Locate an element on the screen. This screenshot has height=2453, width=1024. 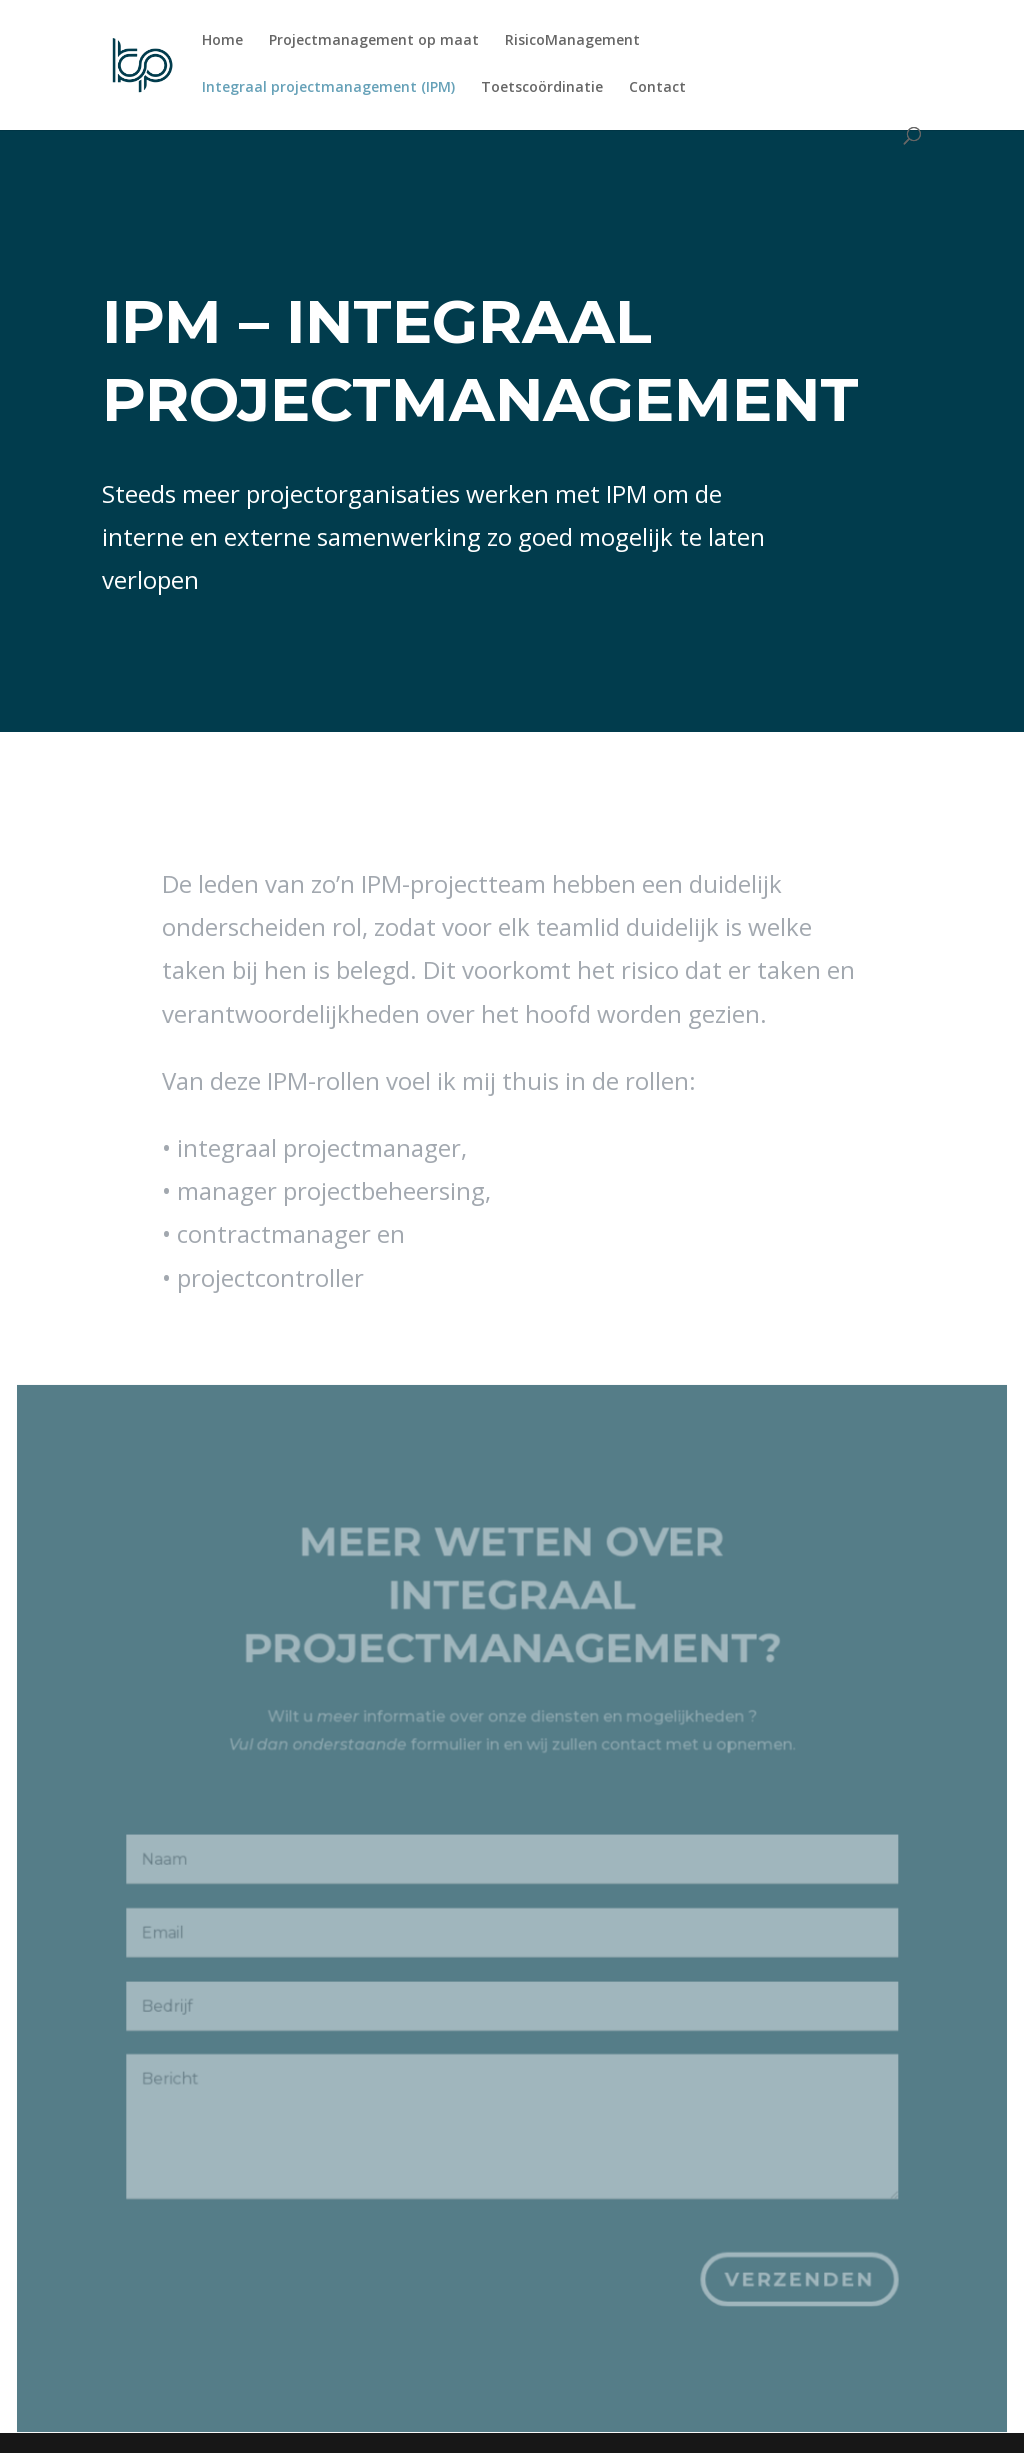
Contact is located at coordinates (657, 88).